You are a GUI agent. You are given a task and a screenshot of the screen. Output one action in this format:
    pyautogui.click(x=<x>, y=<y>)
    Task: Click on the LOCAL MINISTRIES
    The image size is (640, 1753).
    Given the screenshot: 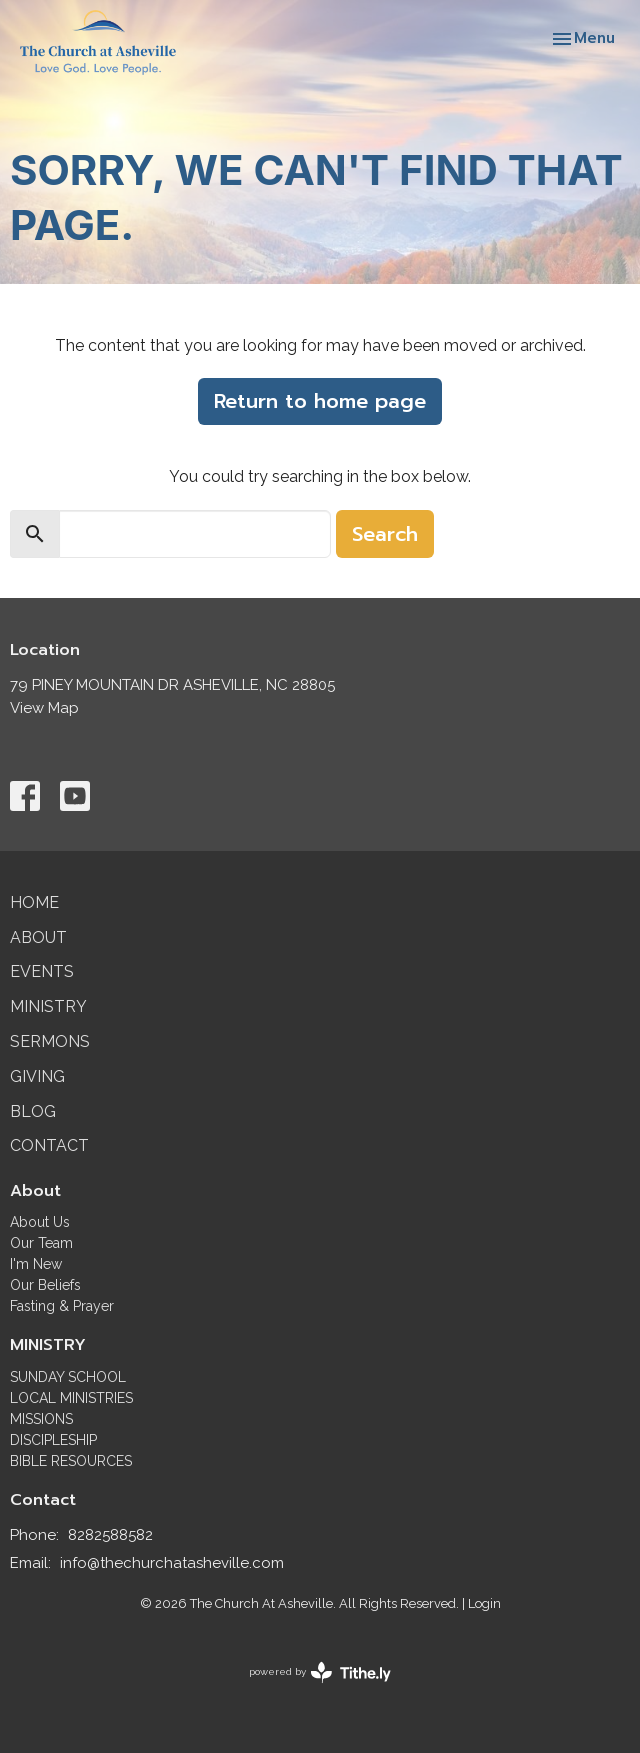 What is the action you would take?
    pyautogui.click(x=71, y=1398)
    